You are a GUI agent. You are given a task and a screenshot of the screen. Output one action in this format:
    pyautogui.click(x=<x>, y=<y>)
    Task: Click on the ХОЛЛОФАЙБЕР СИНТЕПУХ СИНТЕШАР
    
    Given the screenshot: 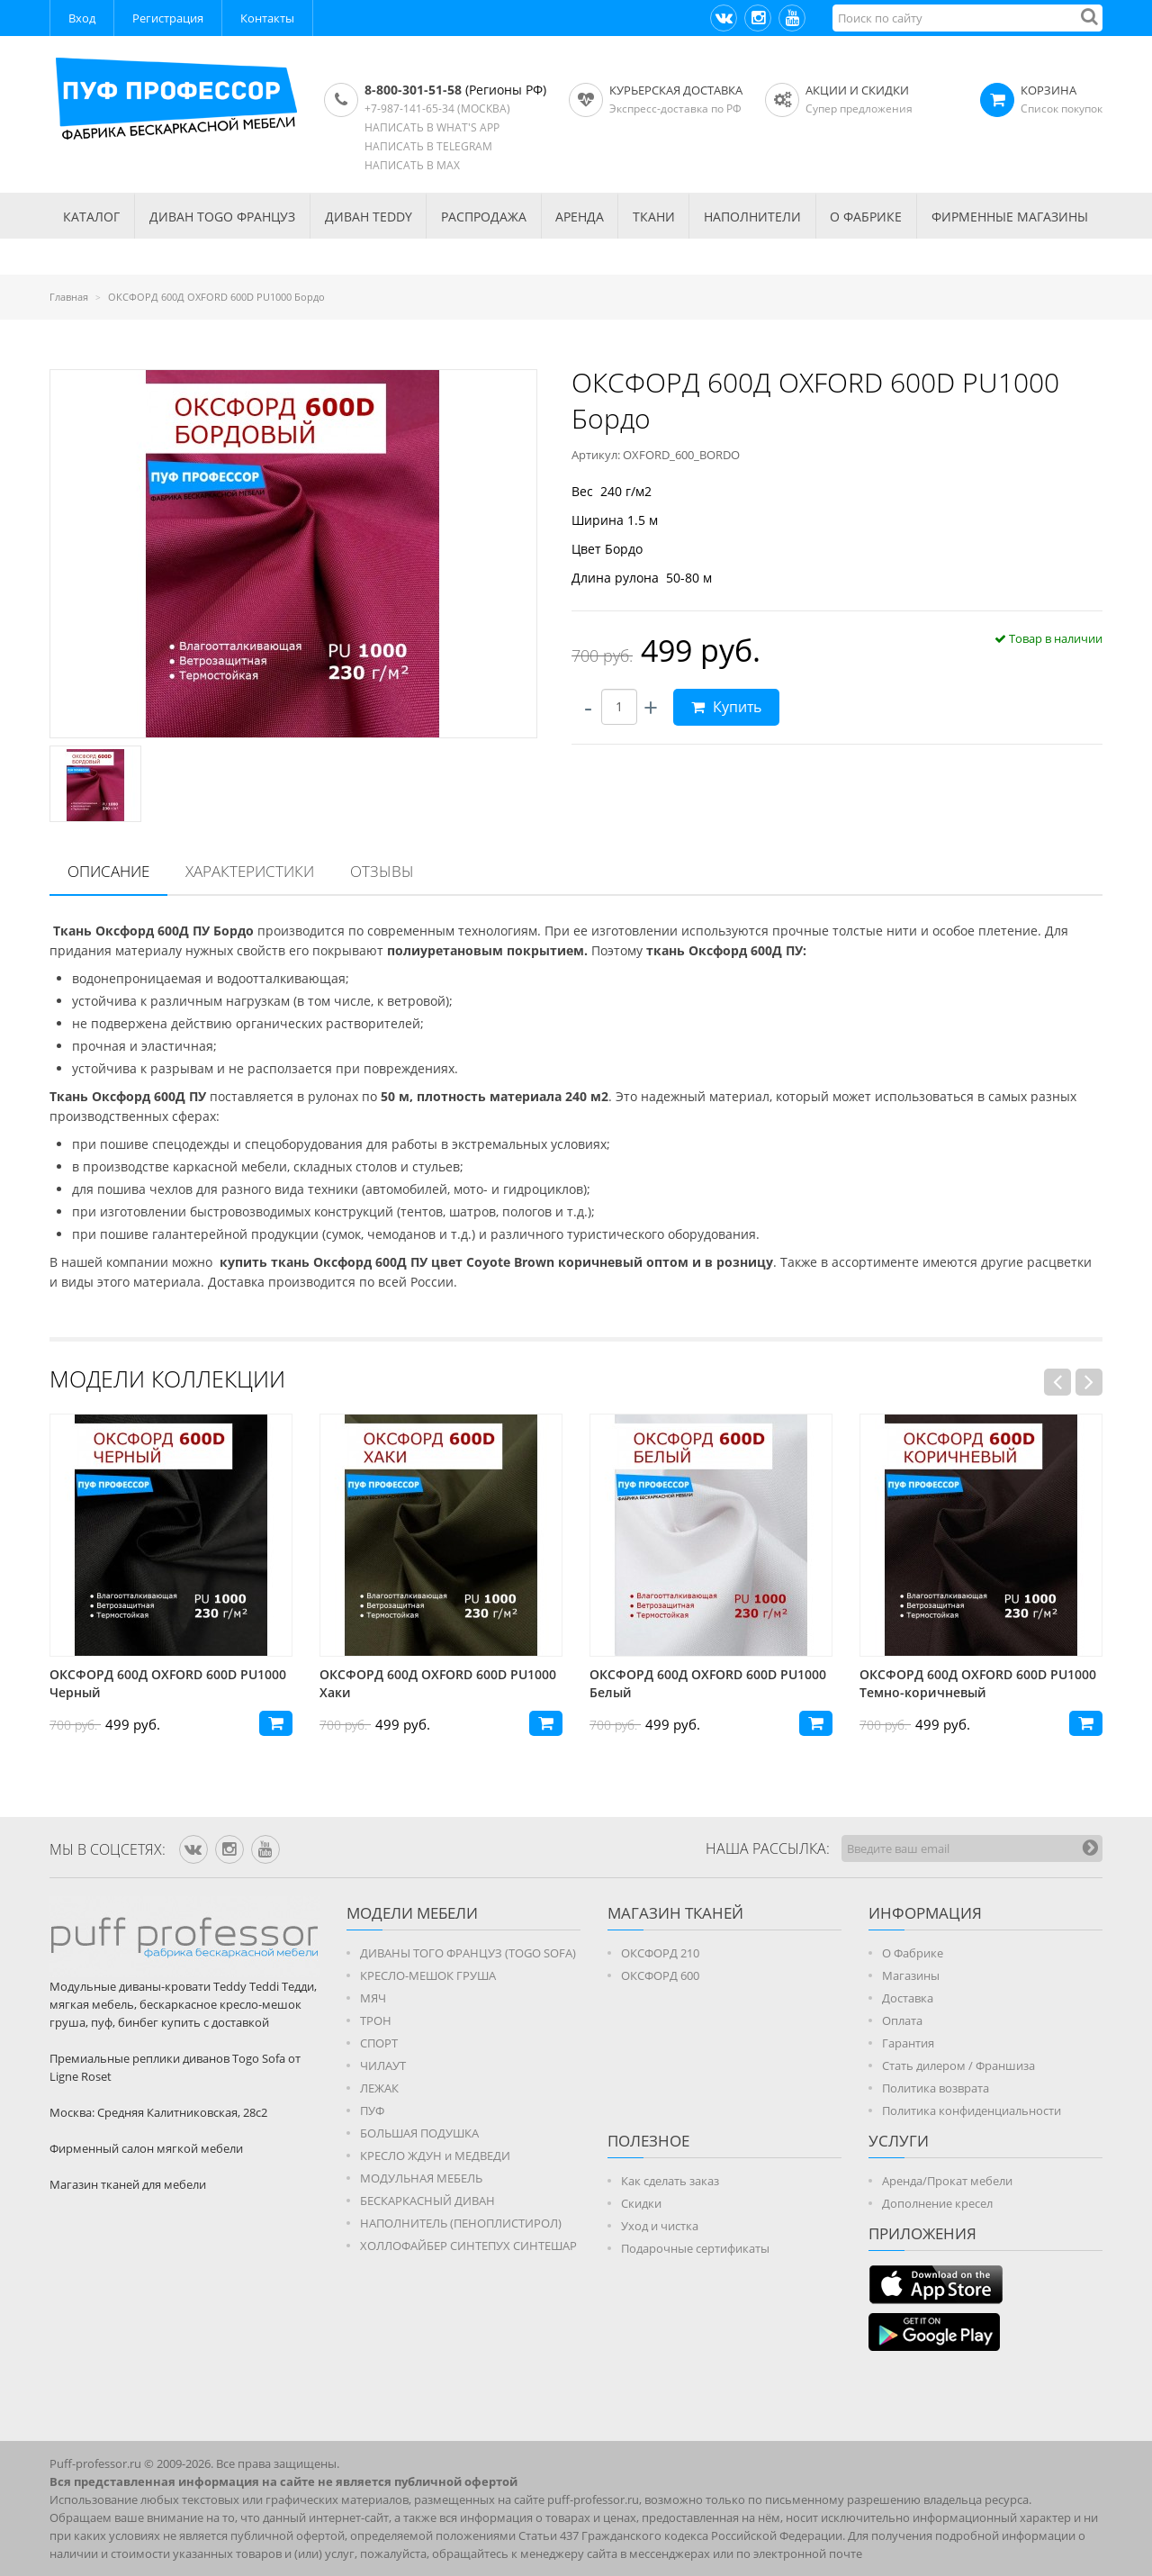 What is the action you would take?
    pyautogui.click(x=468, y=2245)
    